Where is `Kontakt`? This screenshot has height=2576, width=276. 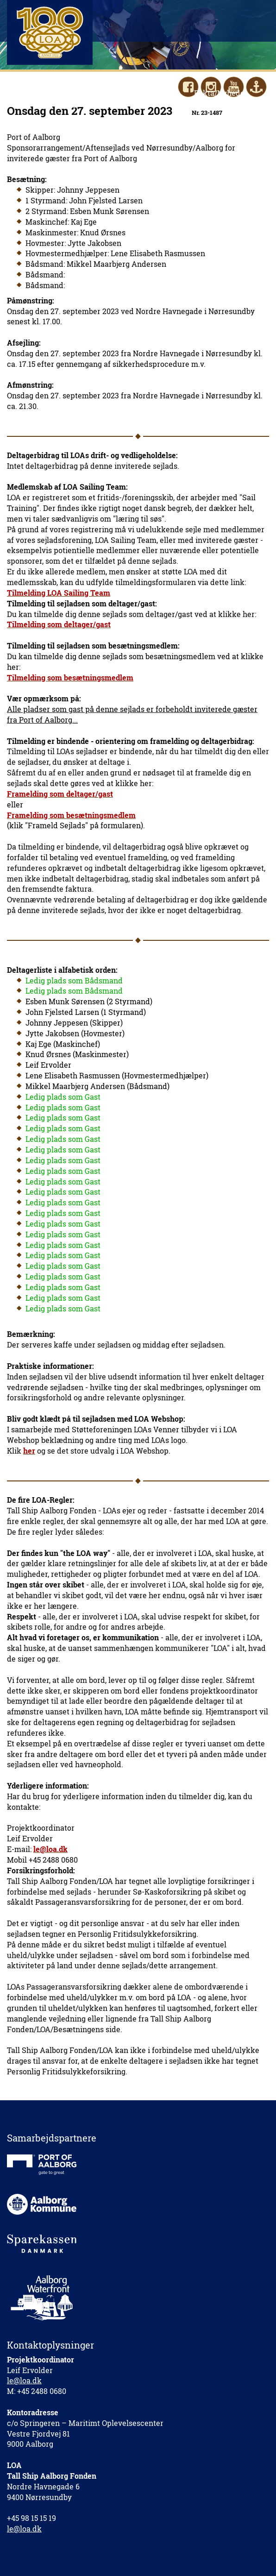
Kontakt is located at coordinates (35, 103).